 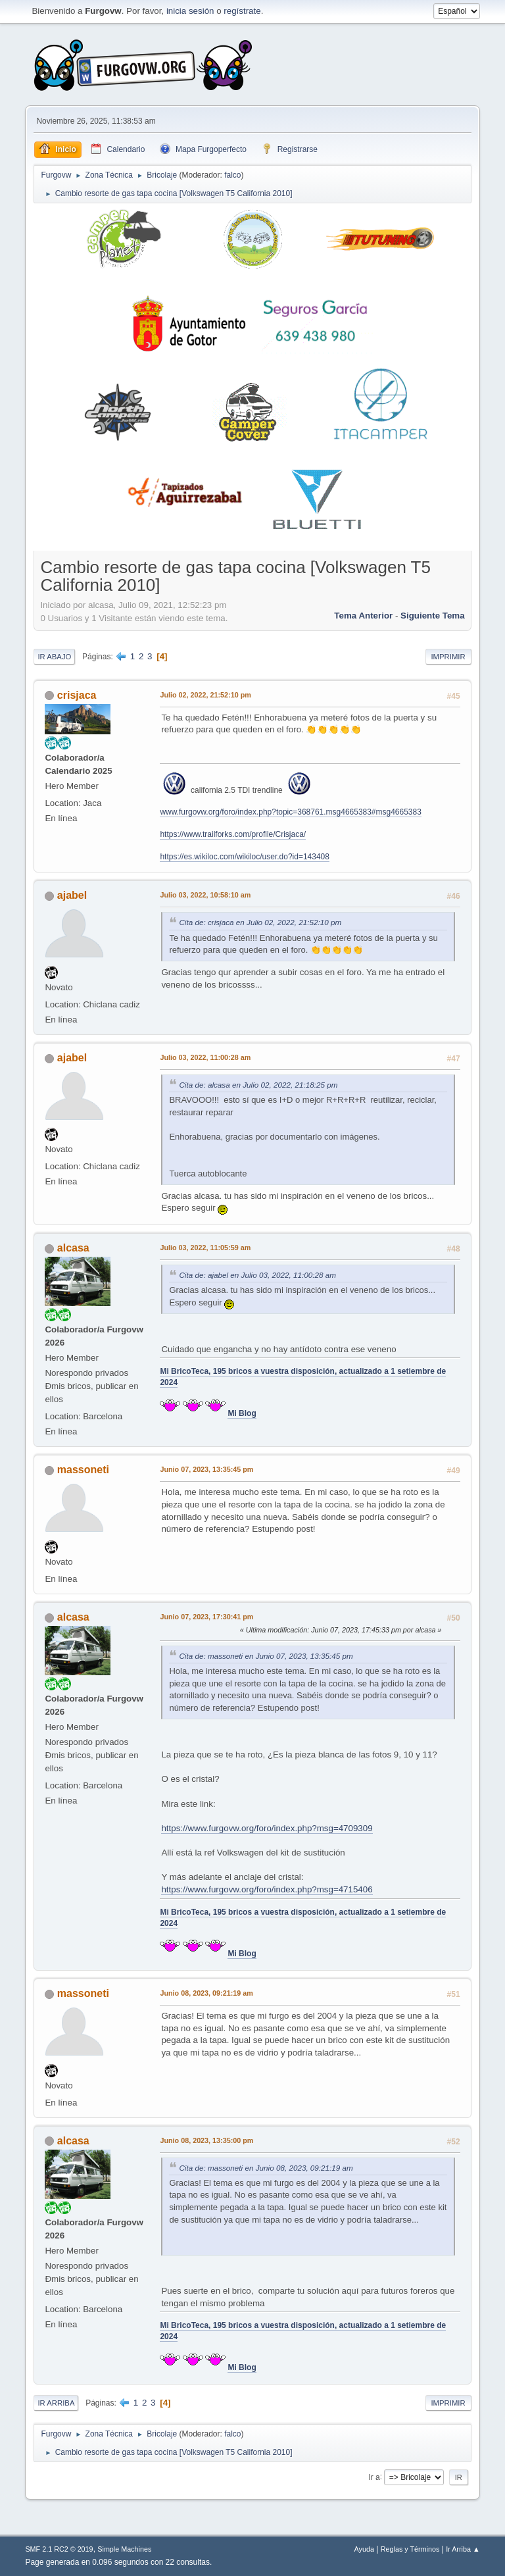 I want to click on https://es.wikiloc.com/wikiloc/user.do?id=143408, so click(x=244, y=856).